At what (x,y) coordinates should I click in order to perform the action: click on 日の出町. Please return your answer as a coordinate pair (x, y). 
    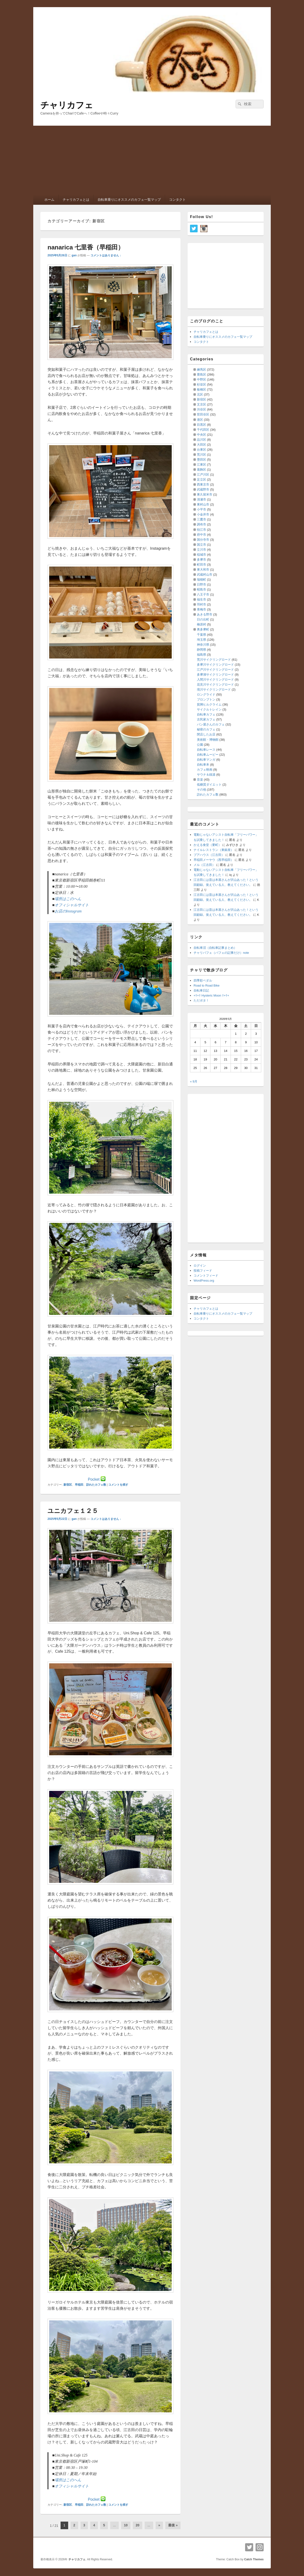
    Looking at the image, I should click on (203, 619).